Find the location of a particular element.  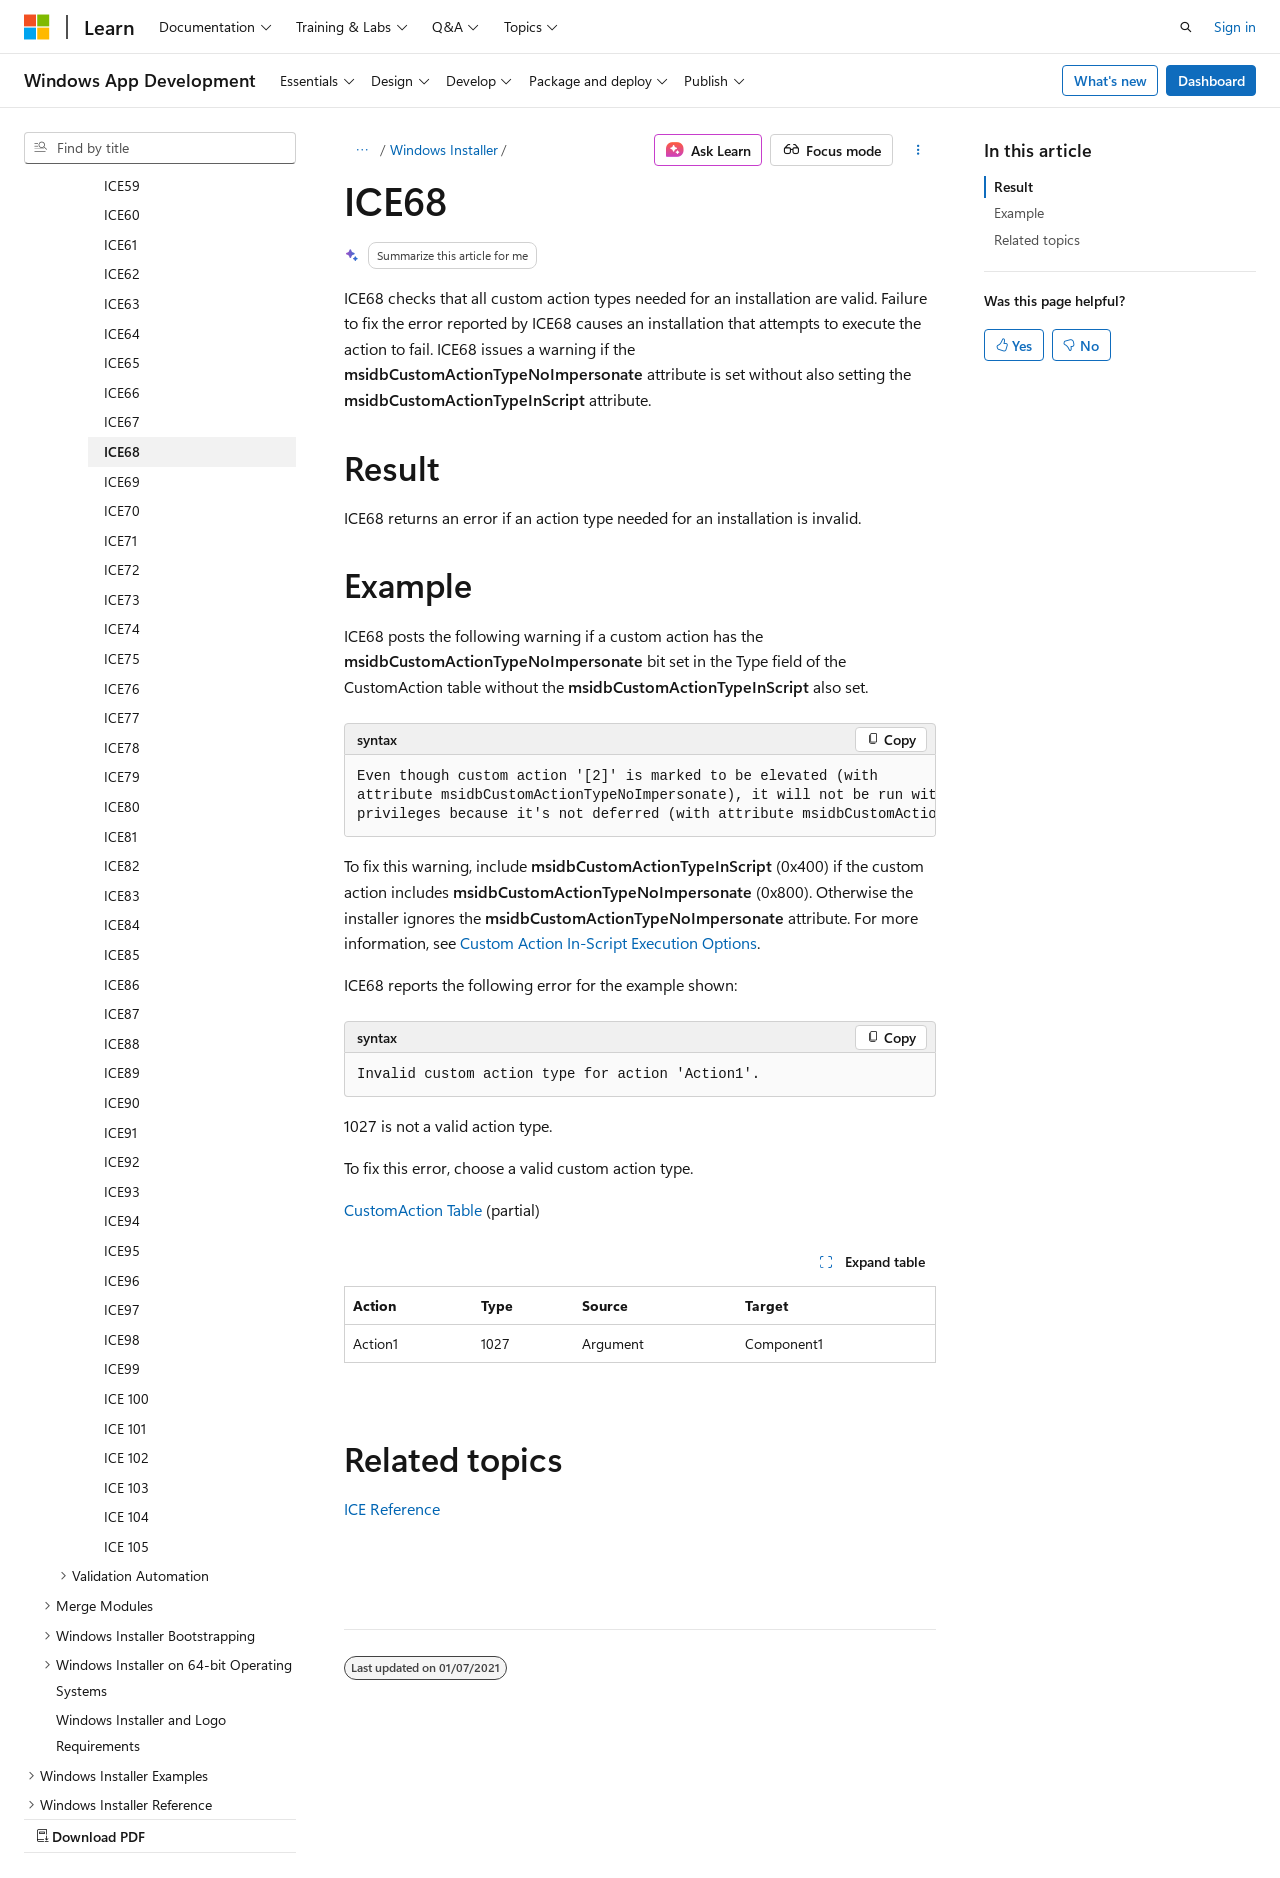

ICE97 [treeitem] is located at coordinates (122, 1135).